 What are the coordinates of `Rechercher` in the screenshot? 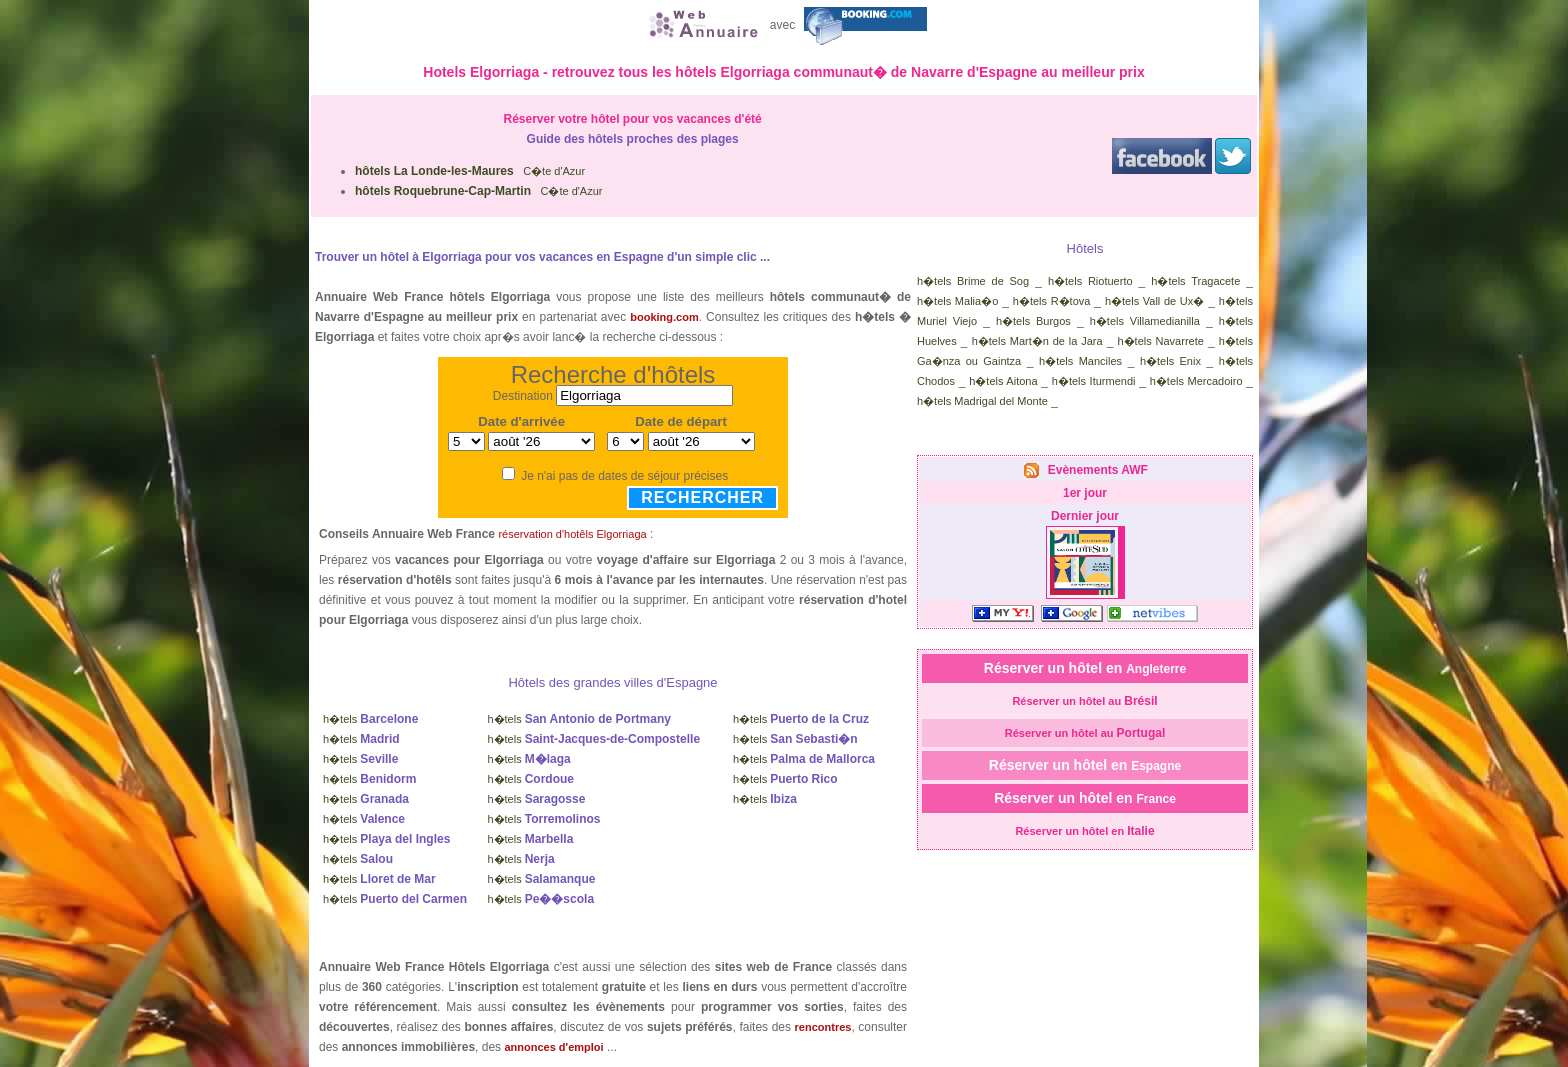 It's located at (702, 497).